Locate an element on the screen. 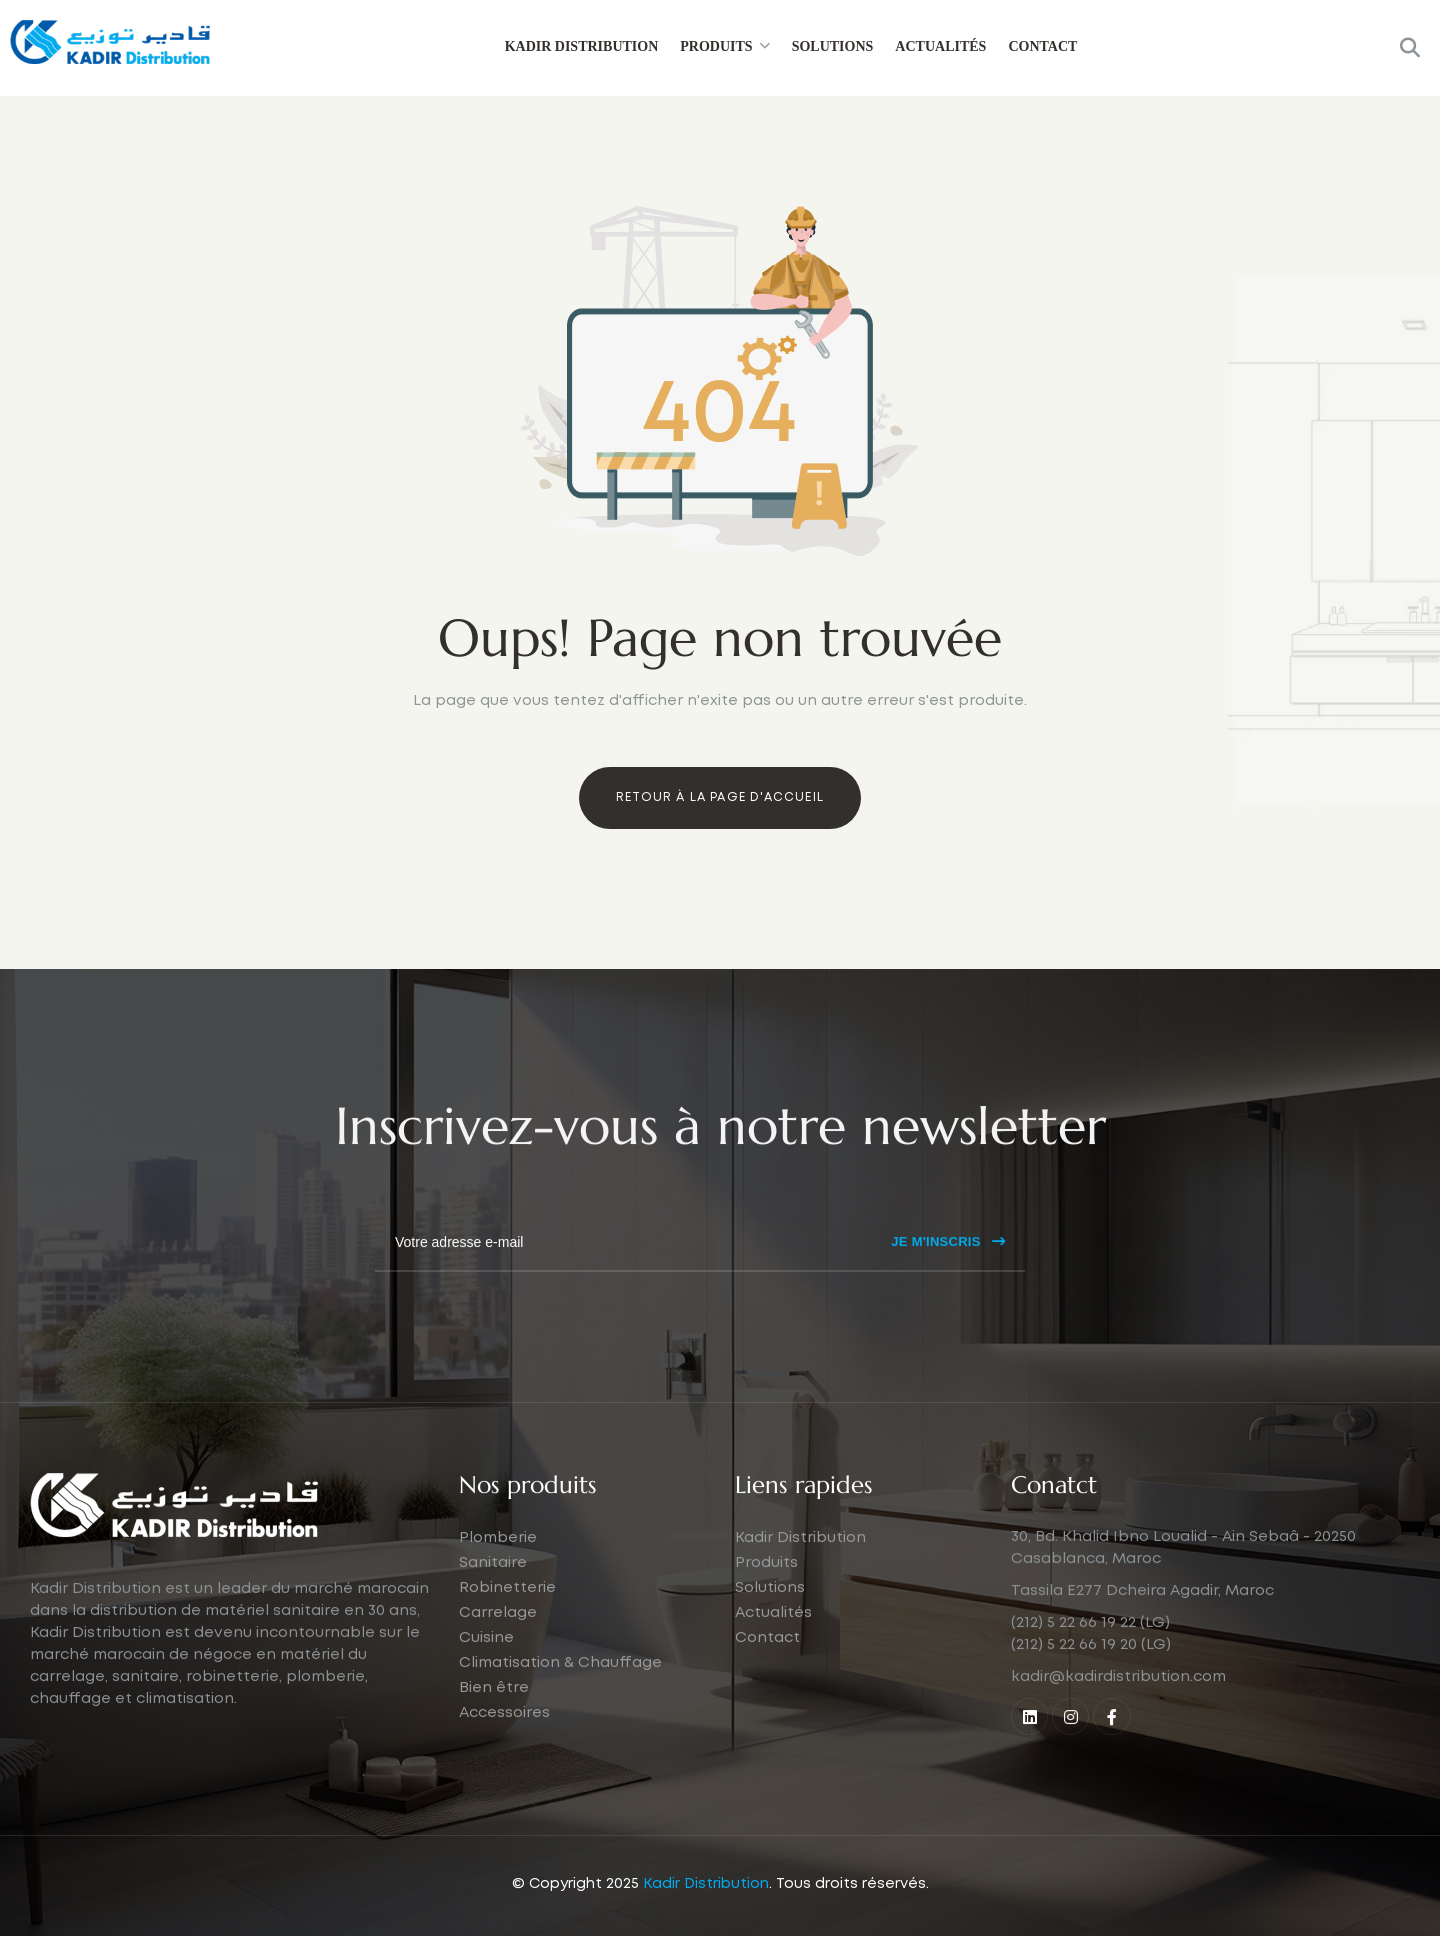  Retour à la page d'accueil is located at coordinates (720, 797).